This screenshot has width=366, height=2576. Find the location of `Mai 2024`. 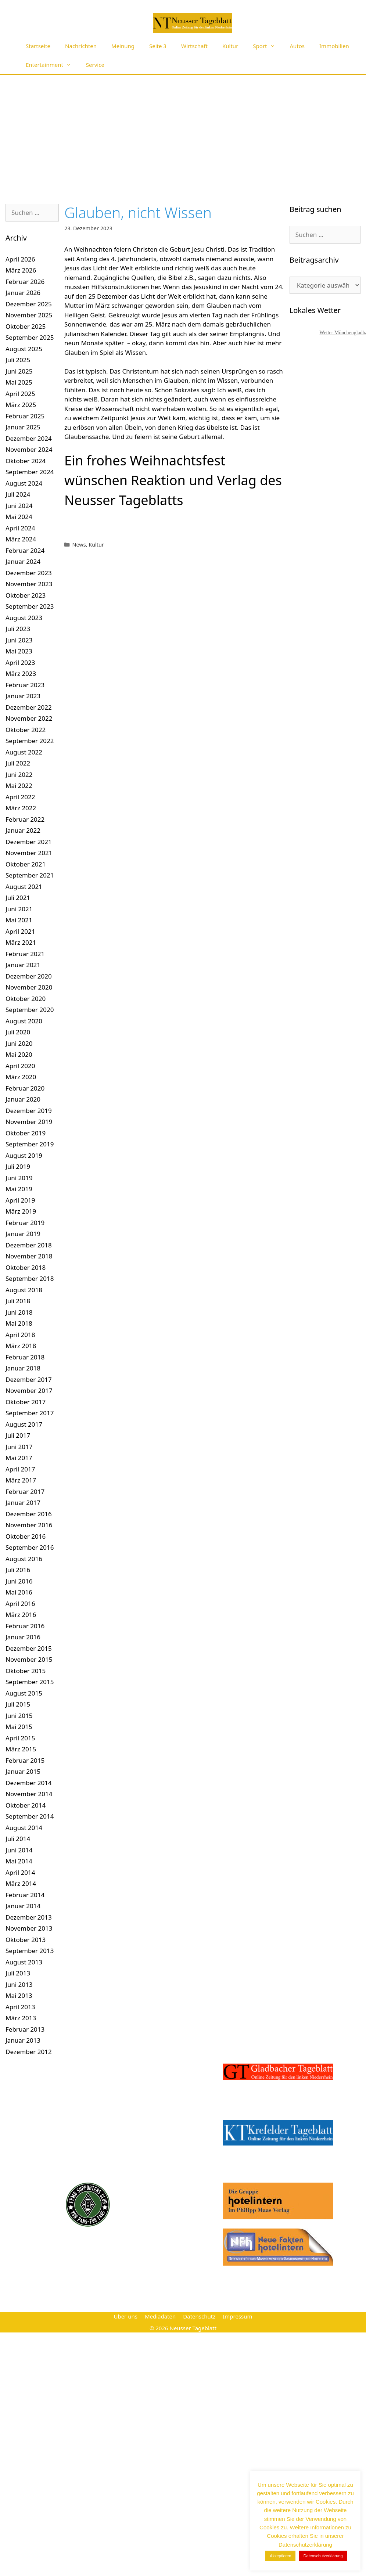

Mai 2024 is located at coordinates (19, 516).